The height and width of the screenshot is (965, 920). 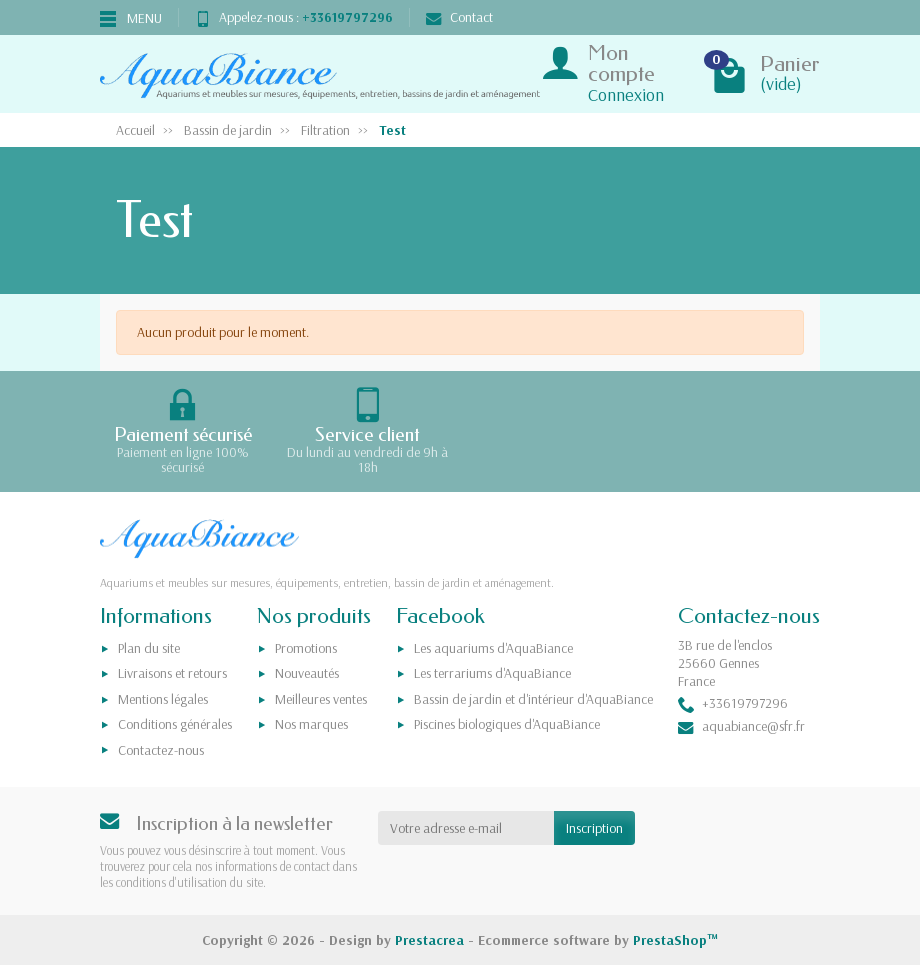 I want to click on [Votre adresse e-mail], so click(x=466, y=828).